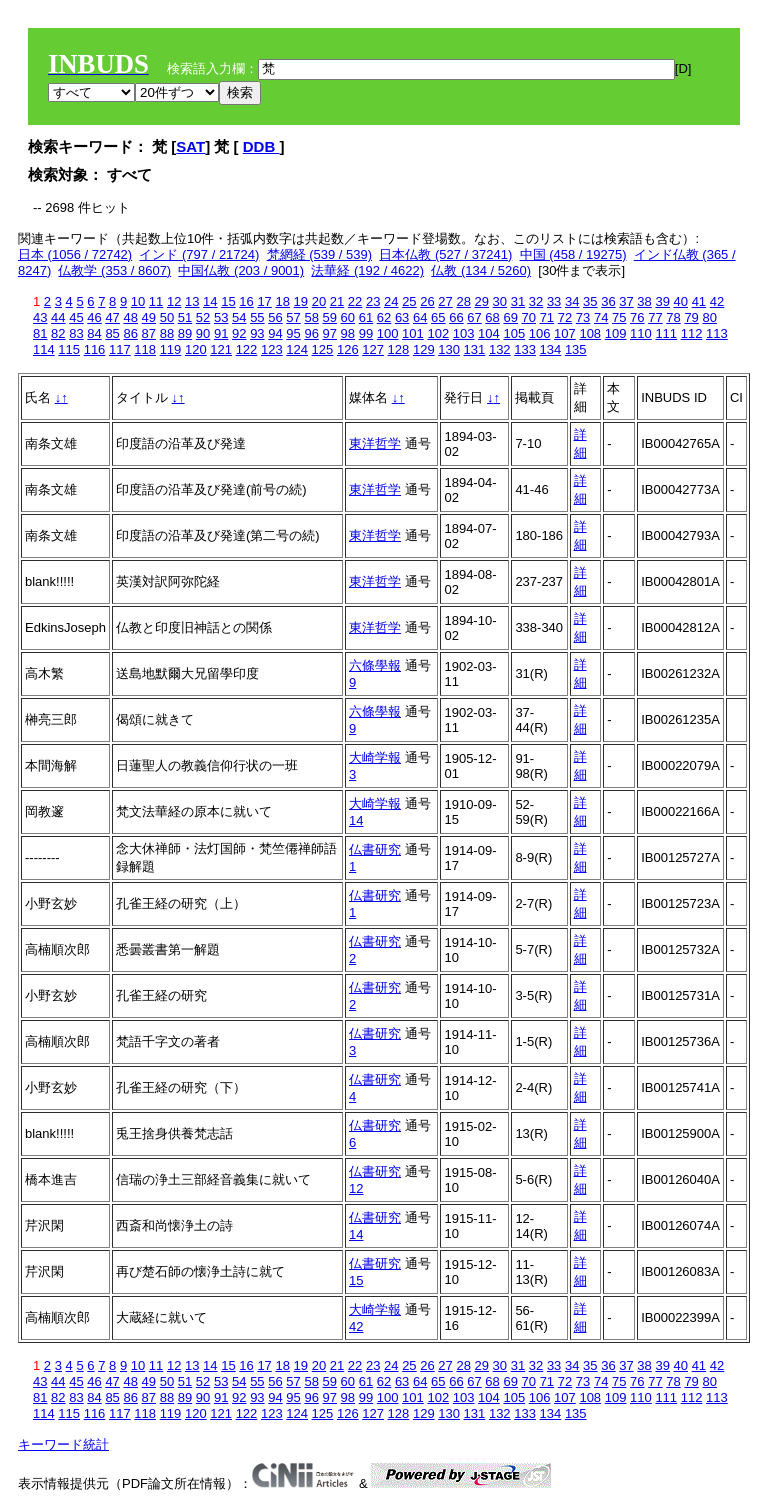  What do you see at coordinates (94, 333) in the screenshot?
I see `84` at bounding box center [94, 333].